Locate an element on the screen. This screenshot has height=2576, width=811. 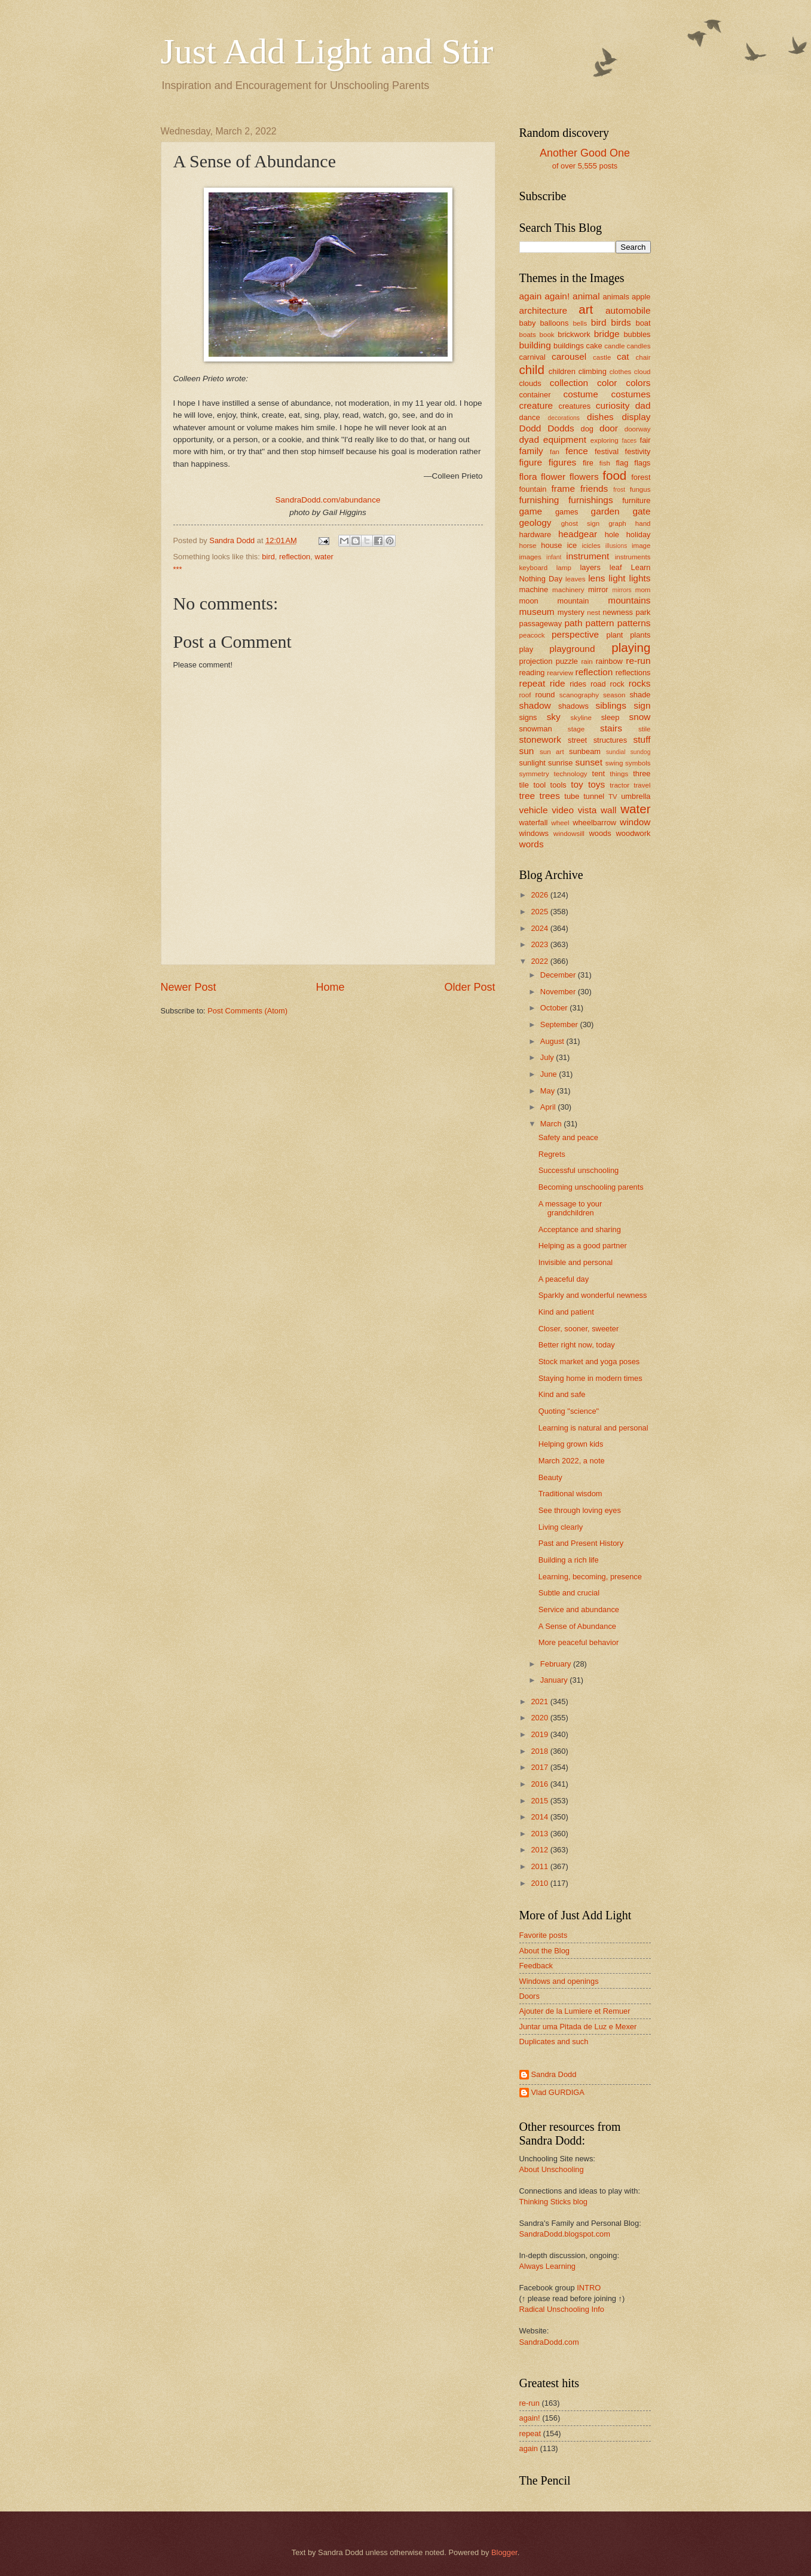
fair is located at coordinates (645, 440).